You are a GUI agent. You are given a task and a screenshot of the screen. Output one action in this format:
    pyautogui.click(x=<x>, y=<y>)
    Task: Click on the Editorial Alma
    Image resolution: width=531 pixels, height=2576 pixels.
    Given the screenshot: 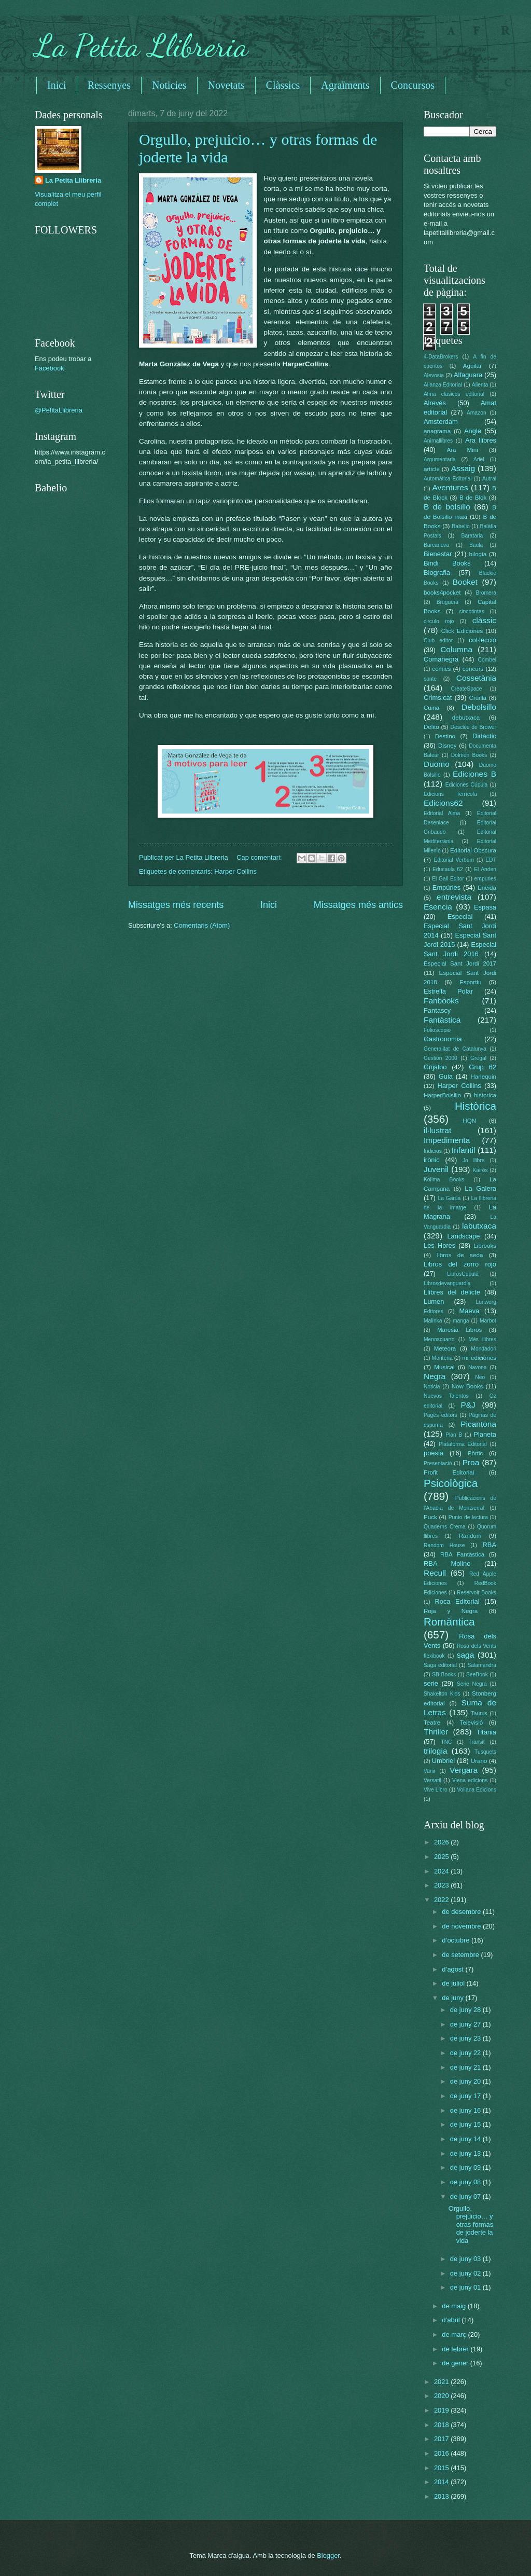 What is the action you would take?
    pyautogui.click(x=442, y=813)
    